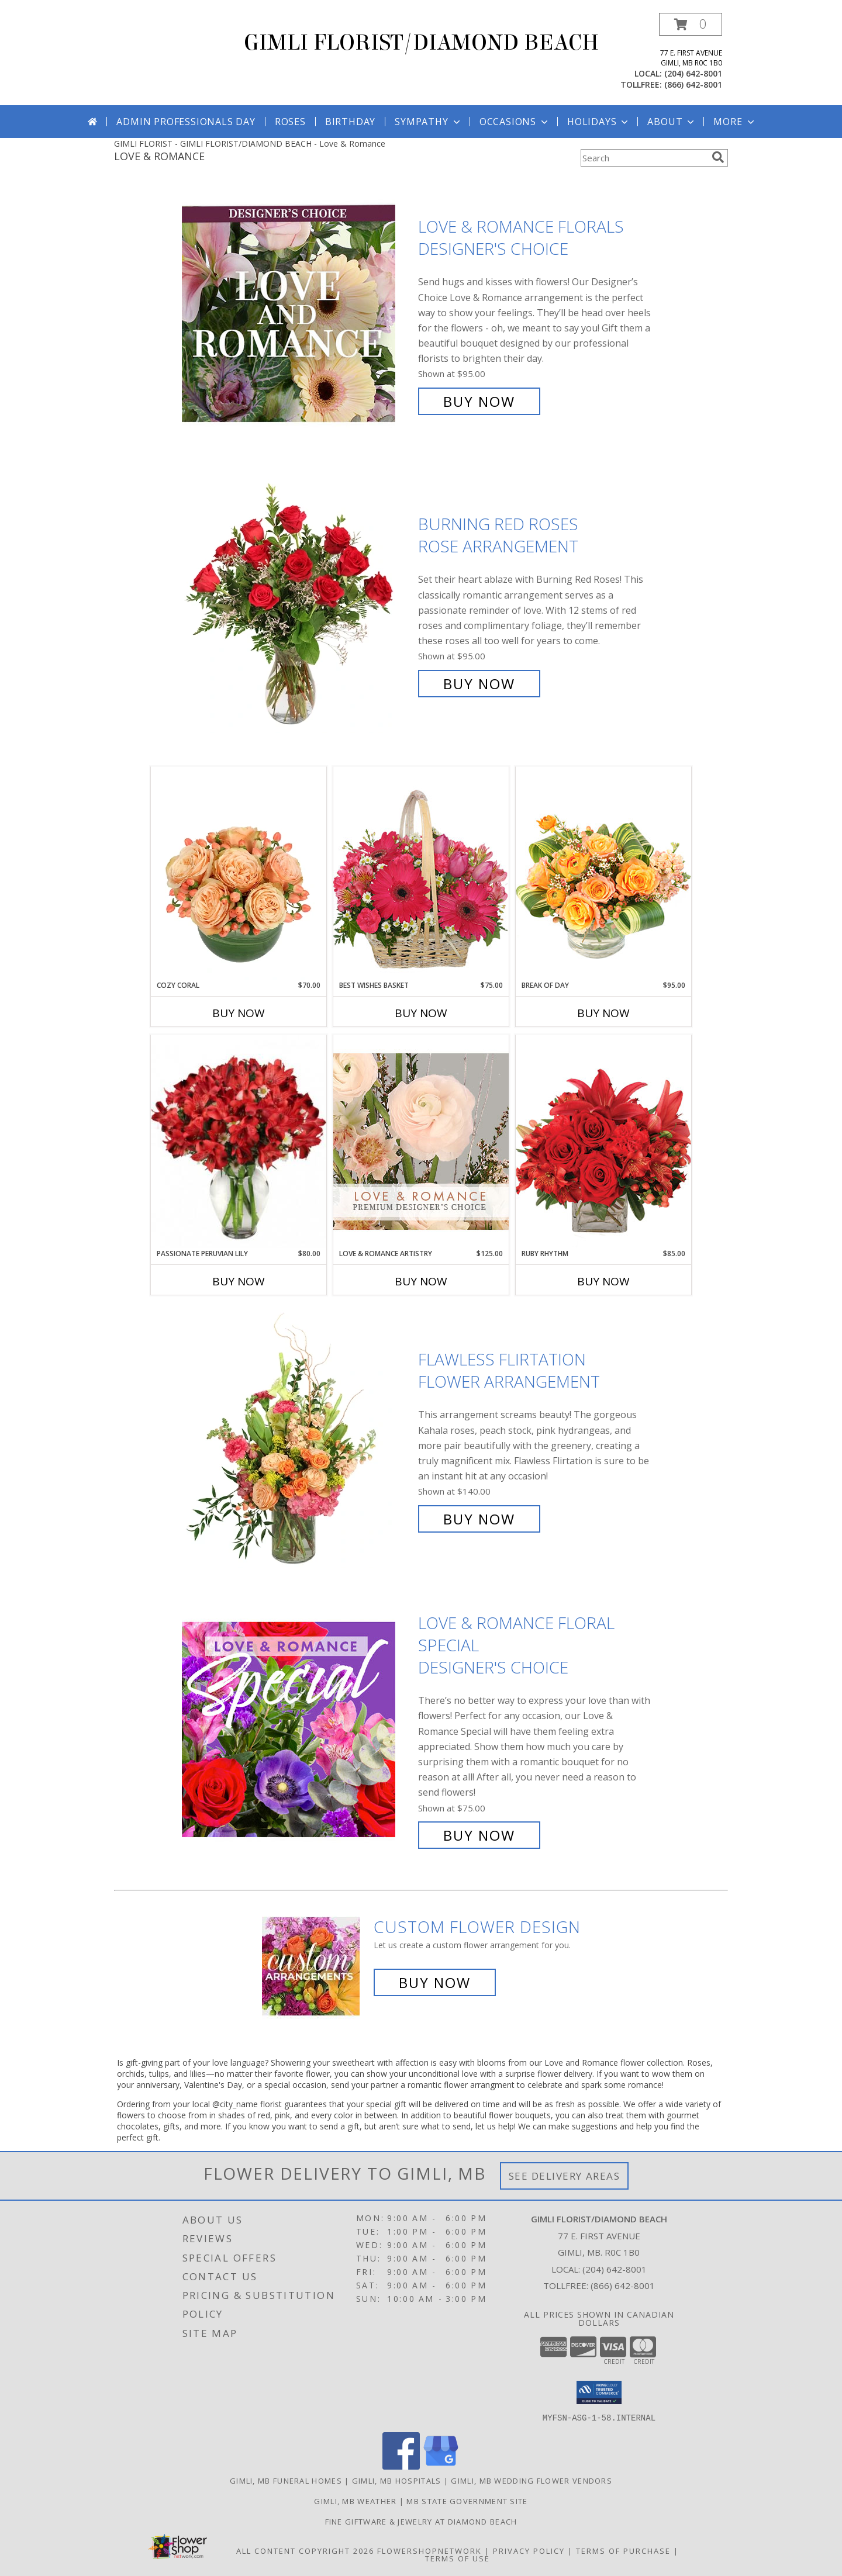  Describe the element at coordinates (396, 2480) in the screenshot. I see `Gimli, MB Hospitals [Gimli, MB Hospitals (opens in new window)]` at that location.